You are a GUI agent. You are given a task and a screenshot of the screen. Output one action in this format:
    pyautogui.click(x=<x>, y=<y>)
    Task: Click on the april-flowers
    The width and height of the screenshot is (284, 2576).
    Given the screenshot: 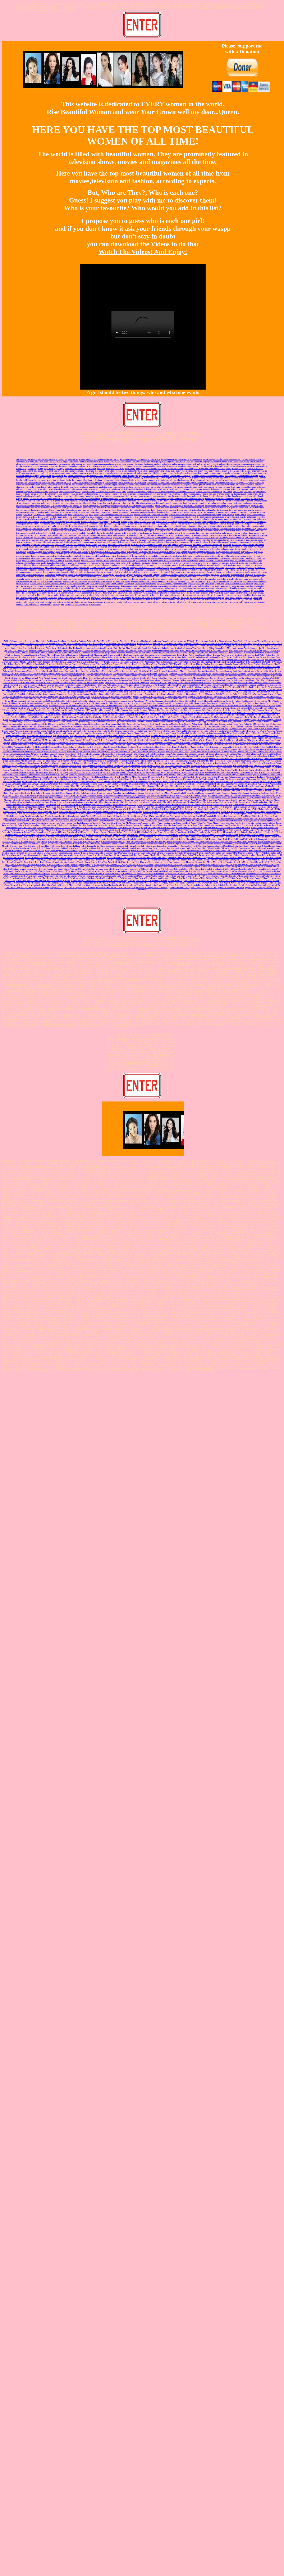 What is the action you would take?
    pyautogui.click(x=34, y=471)
    